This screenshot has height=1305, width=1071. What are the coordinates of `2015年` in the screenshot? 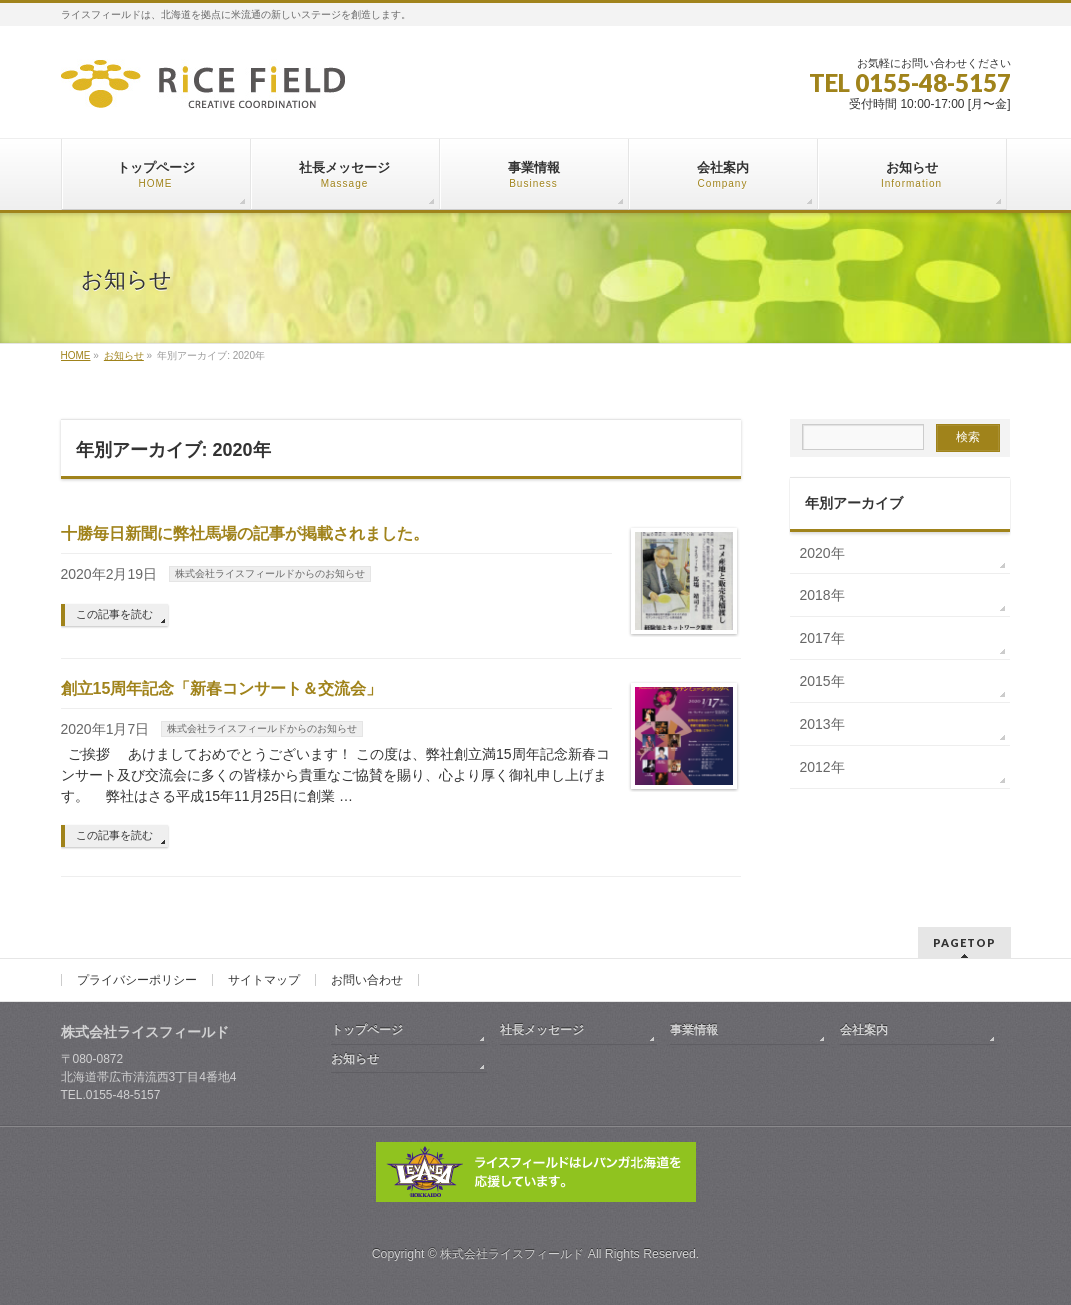 It's located at (822, 681).